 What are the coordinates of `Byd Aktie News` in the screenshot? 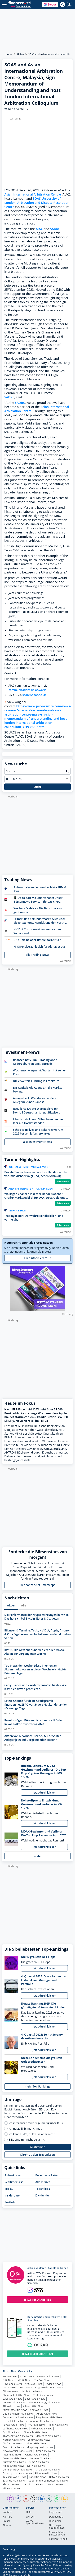 It's located at (12, 2432).